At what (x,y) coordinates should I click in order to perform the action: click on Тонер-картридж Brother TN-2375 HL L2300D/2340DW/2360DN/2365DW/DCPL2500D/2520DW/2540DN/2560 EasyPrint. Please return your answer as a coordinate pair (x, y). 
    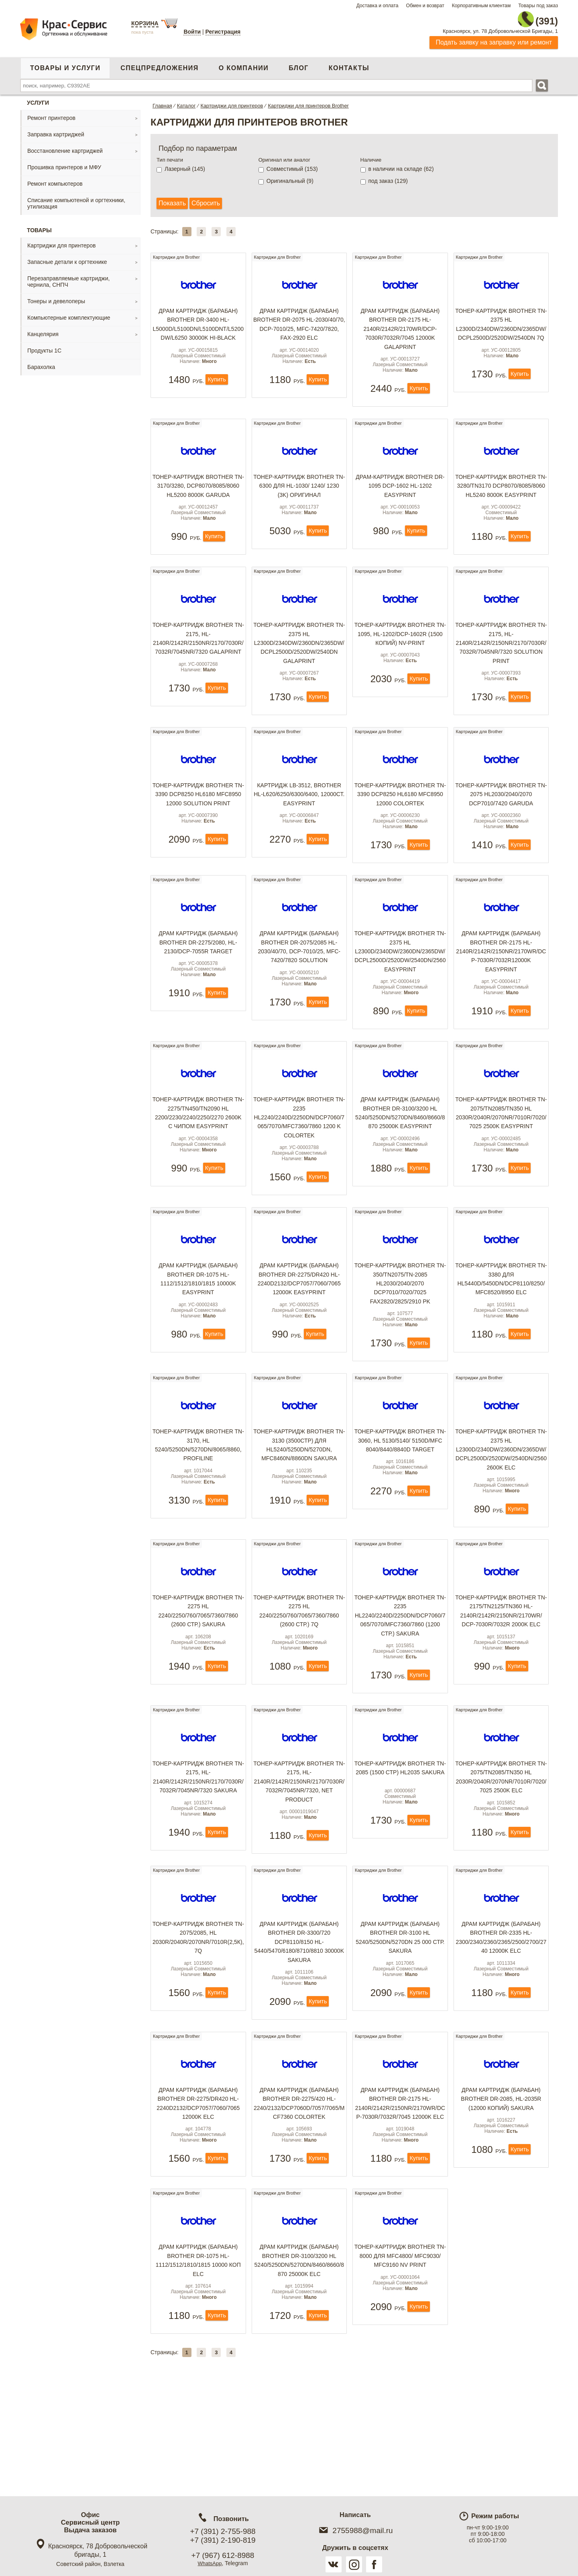
    Looking at the image, I should click on (400, 993).